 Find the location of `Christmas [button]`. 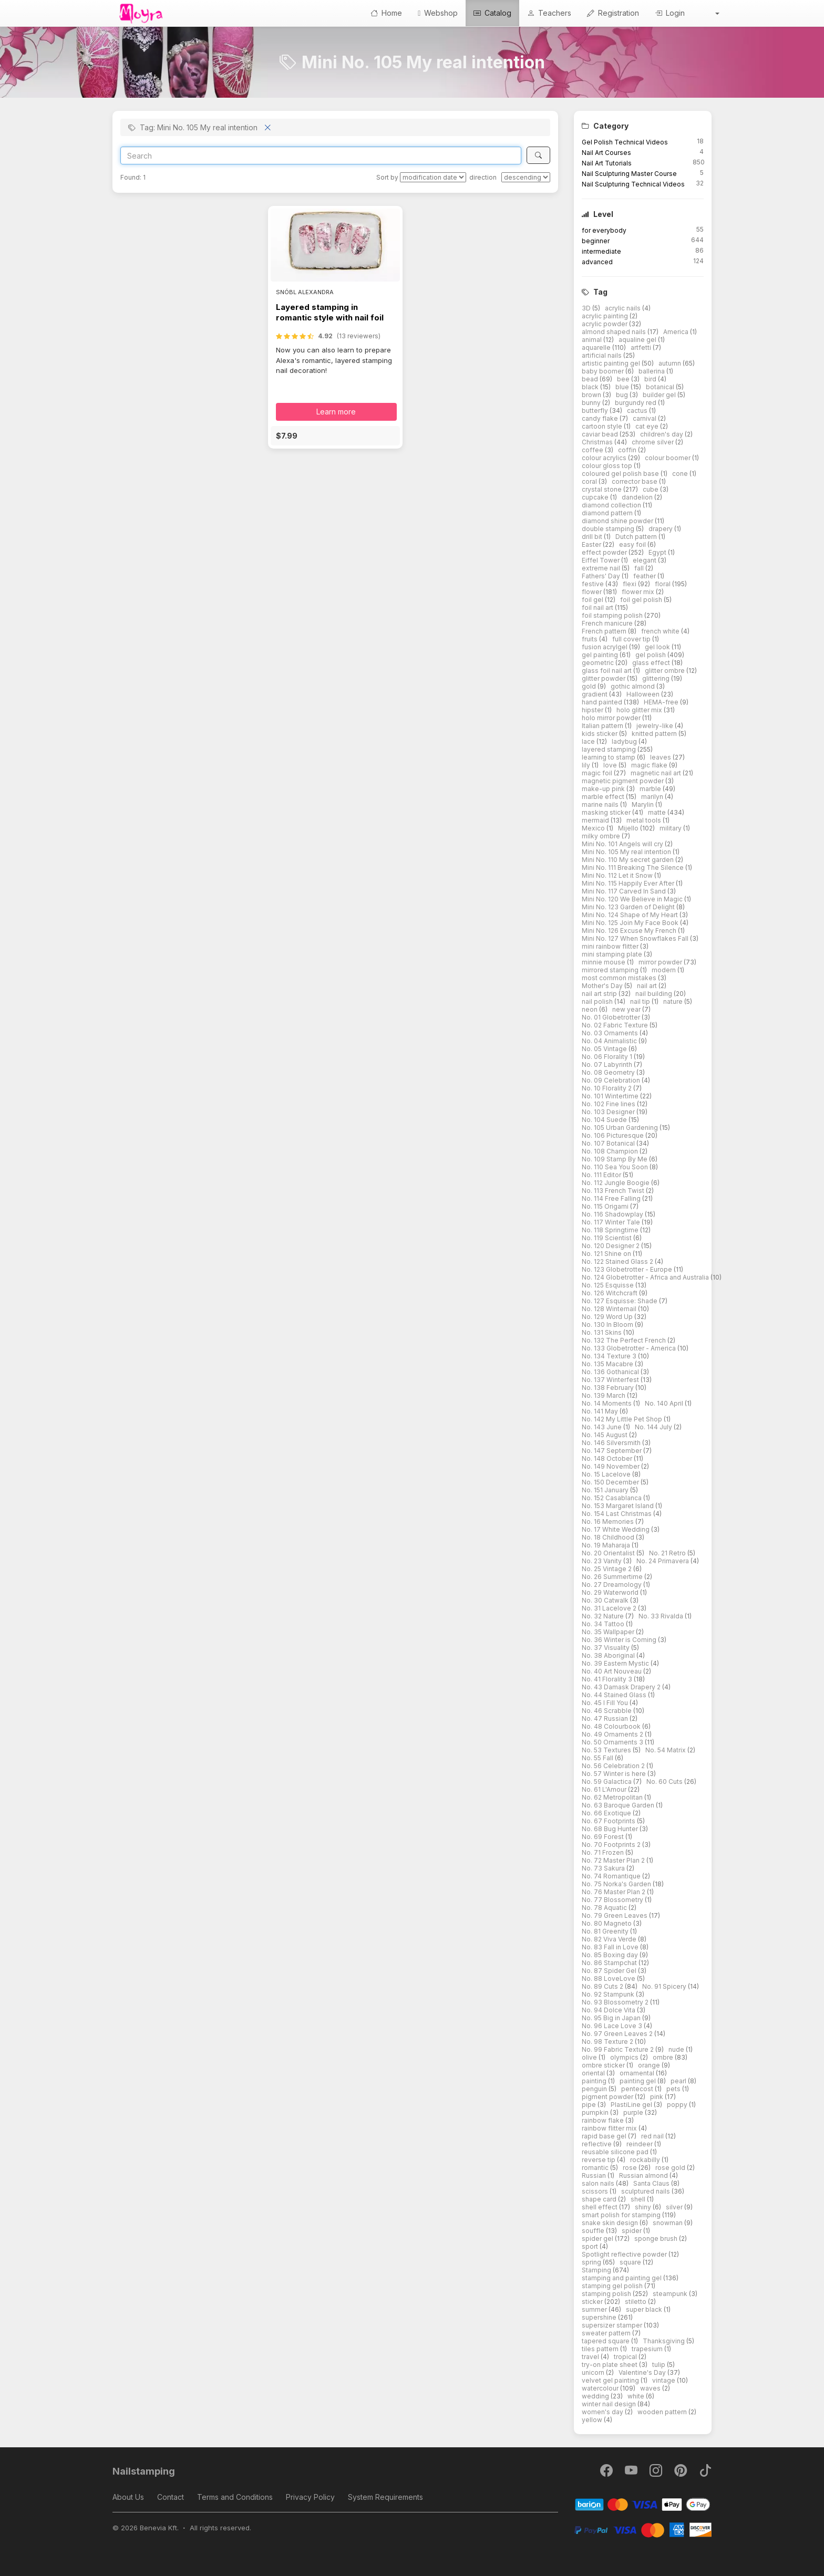

Christmas [button] is located at coordinates (598, 442).